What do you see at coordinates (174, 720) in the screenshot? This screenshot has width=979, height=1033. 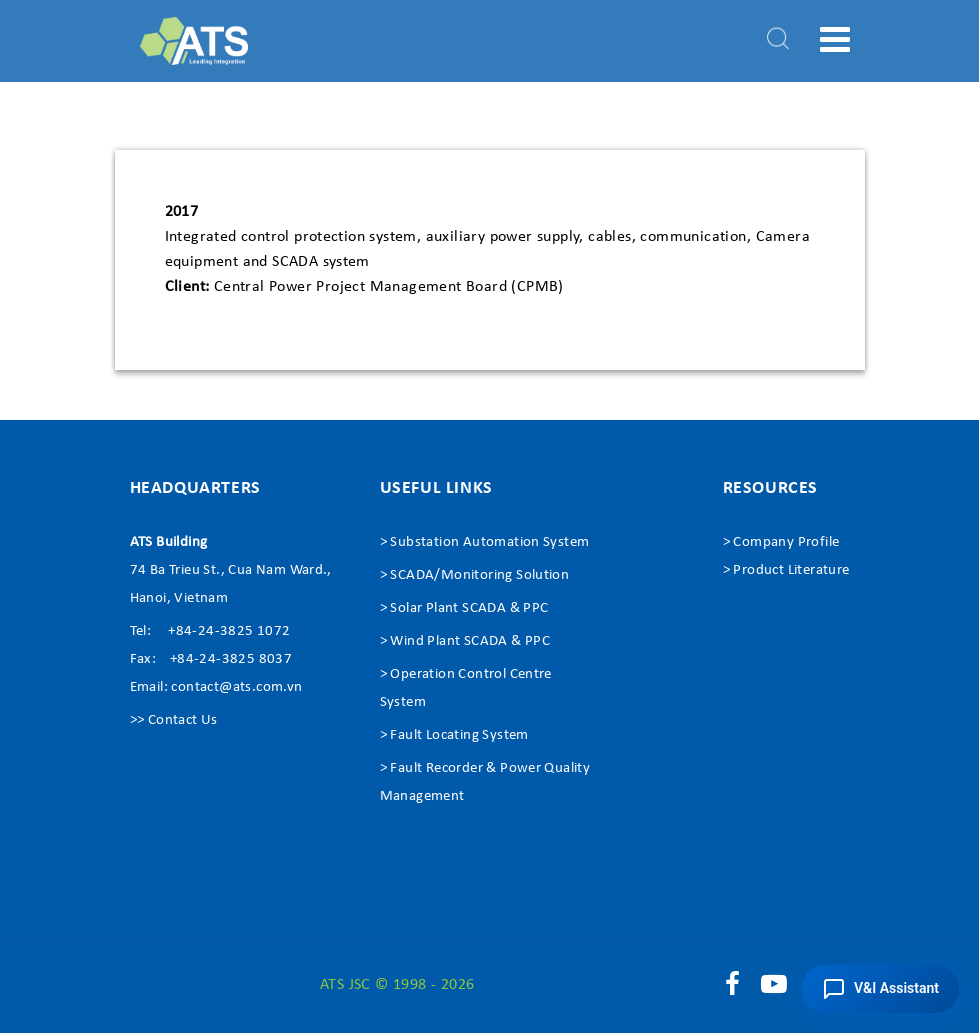 I see `>> Contact Us` at bounding box center [174, 720].